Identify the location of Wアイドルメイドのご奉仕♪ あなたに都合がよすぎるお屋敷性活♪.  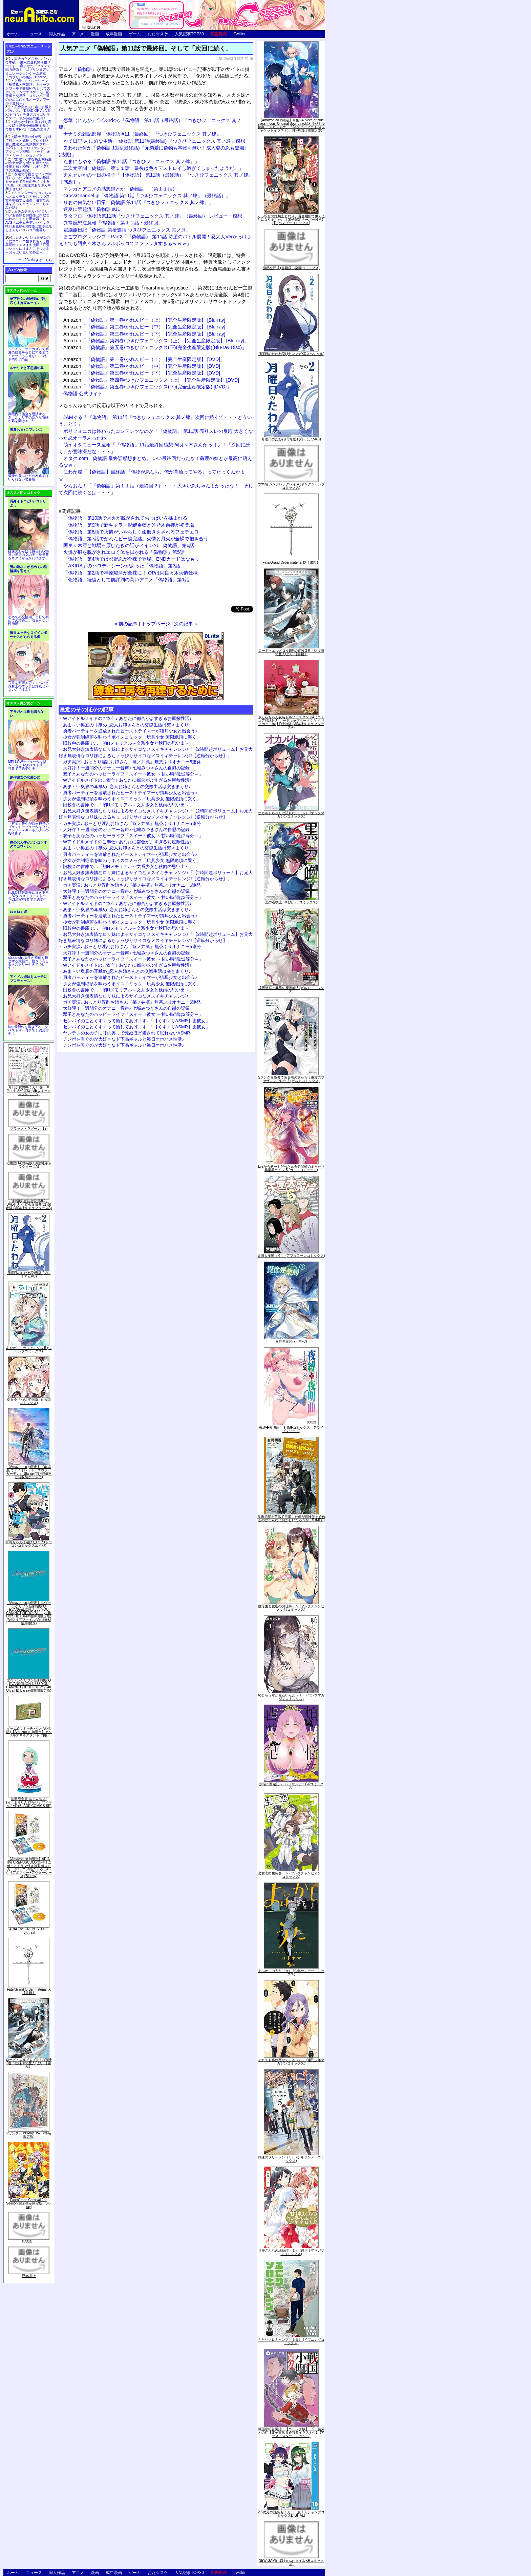
(127, 718).